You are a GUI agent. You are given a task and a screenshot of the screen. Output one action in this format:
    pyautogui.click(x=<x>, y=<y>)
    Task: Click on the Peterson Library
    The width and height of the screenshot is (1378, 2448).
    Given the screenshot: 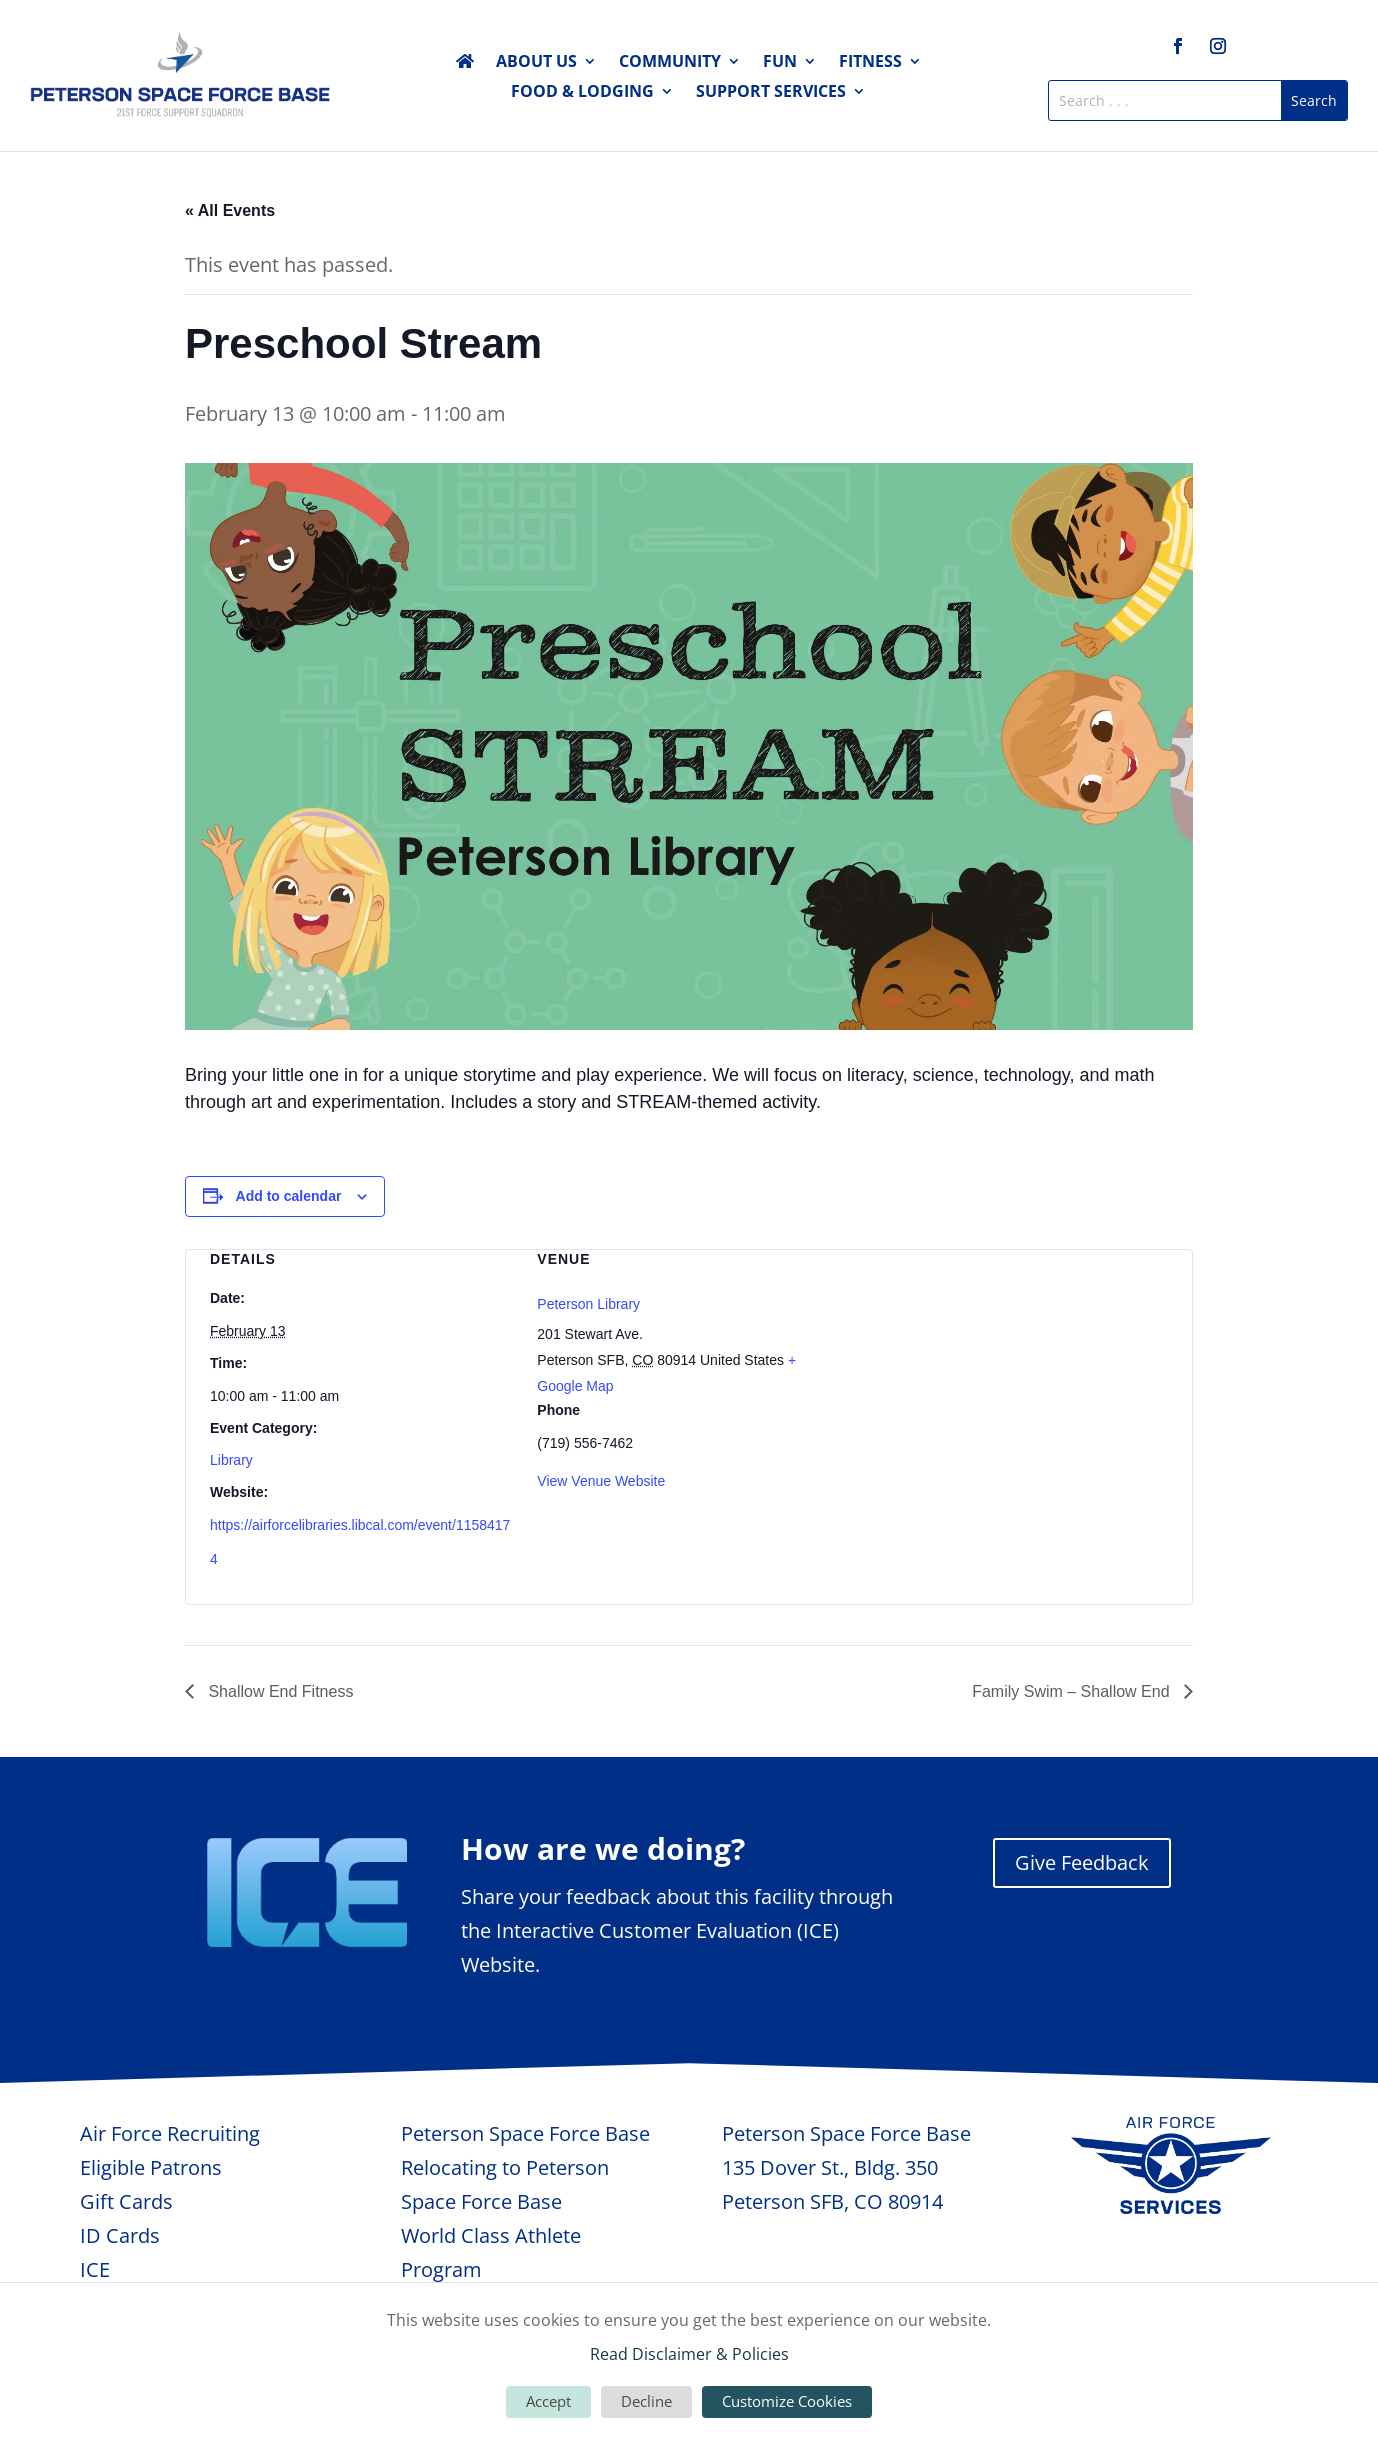 What is the action you would take?
    pyautogui.click(x=588, y=1304)
    